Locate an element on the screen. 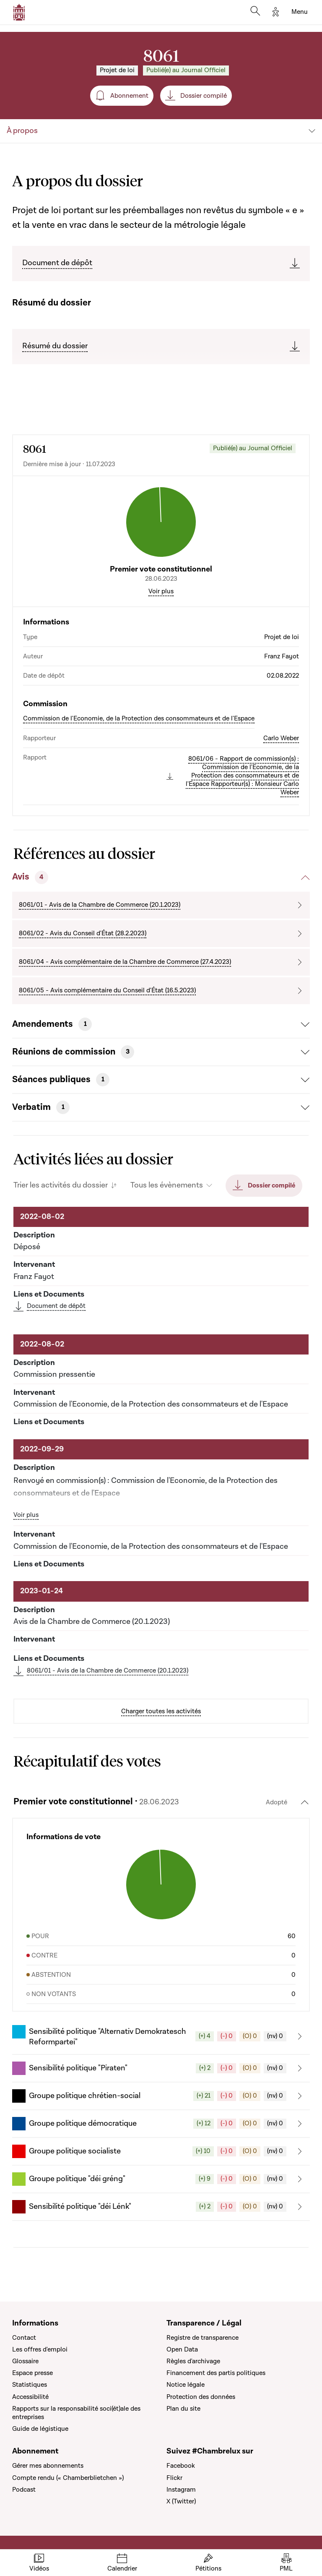 This screenshot has width=322, height=2576. Commission de l'Economie, de la Protection des consommateurs et de l'Espace is located at coordinates (138, 718).